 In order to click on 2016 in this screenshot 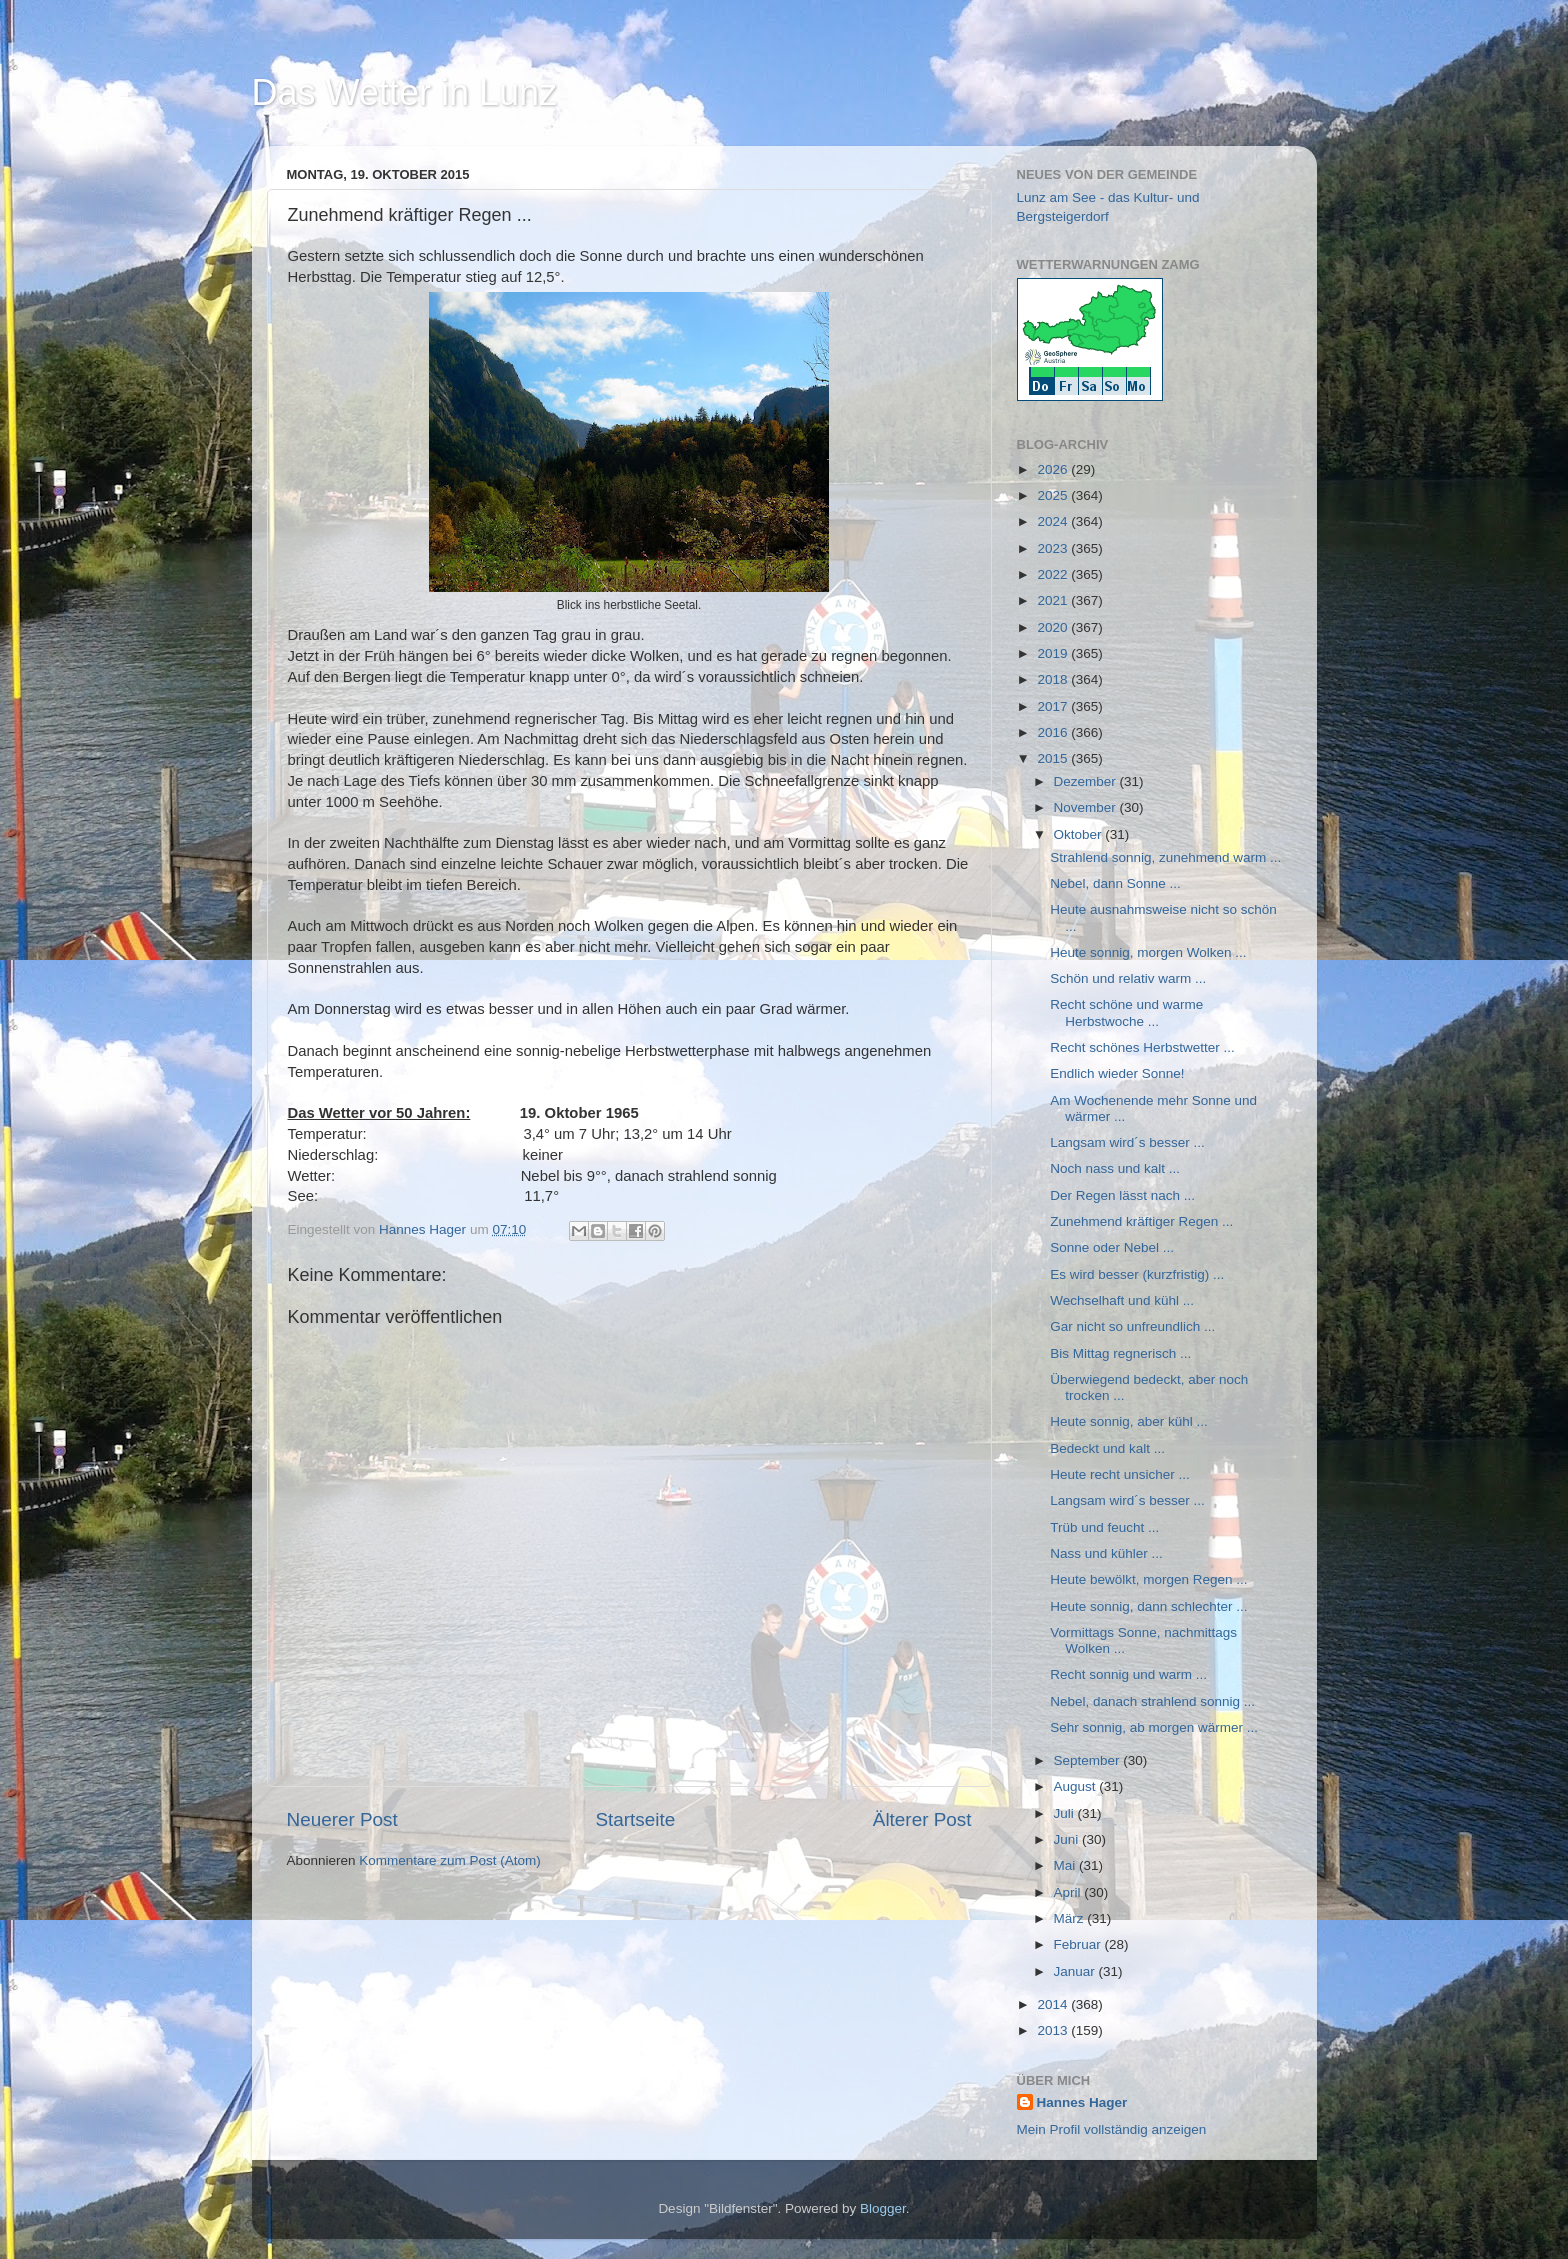, I will do `click(1054, 732)`.